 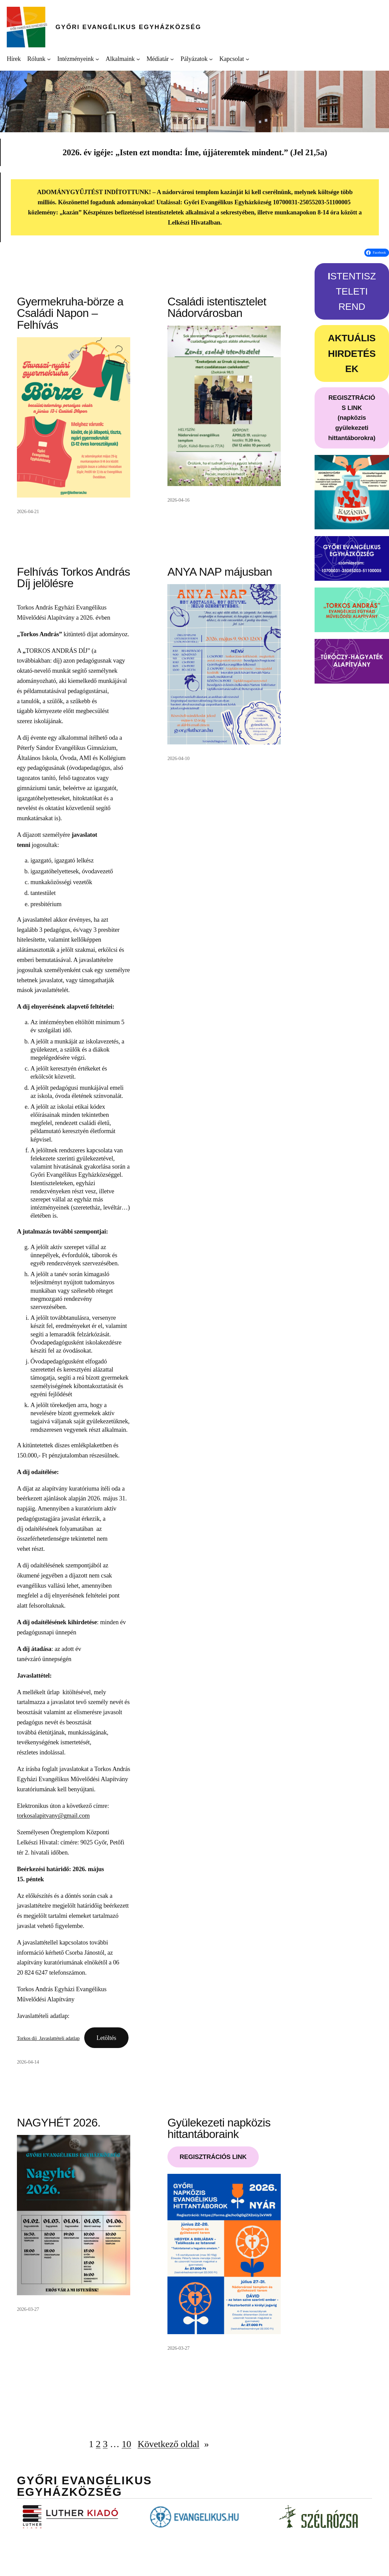 What do you see at coordinates (28, 2309) in the screenshot?
I see `2026-03-27` at bounding box center [28, 2309].